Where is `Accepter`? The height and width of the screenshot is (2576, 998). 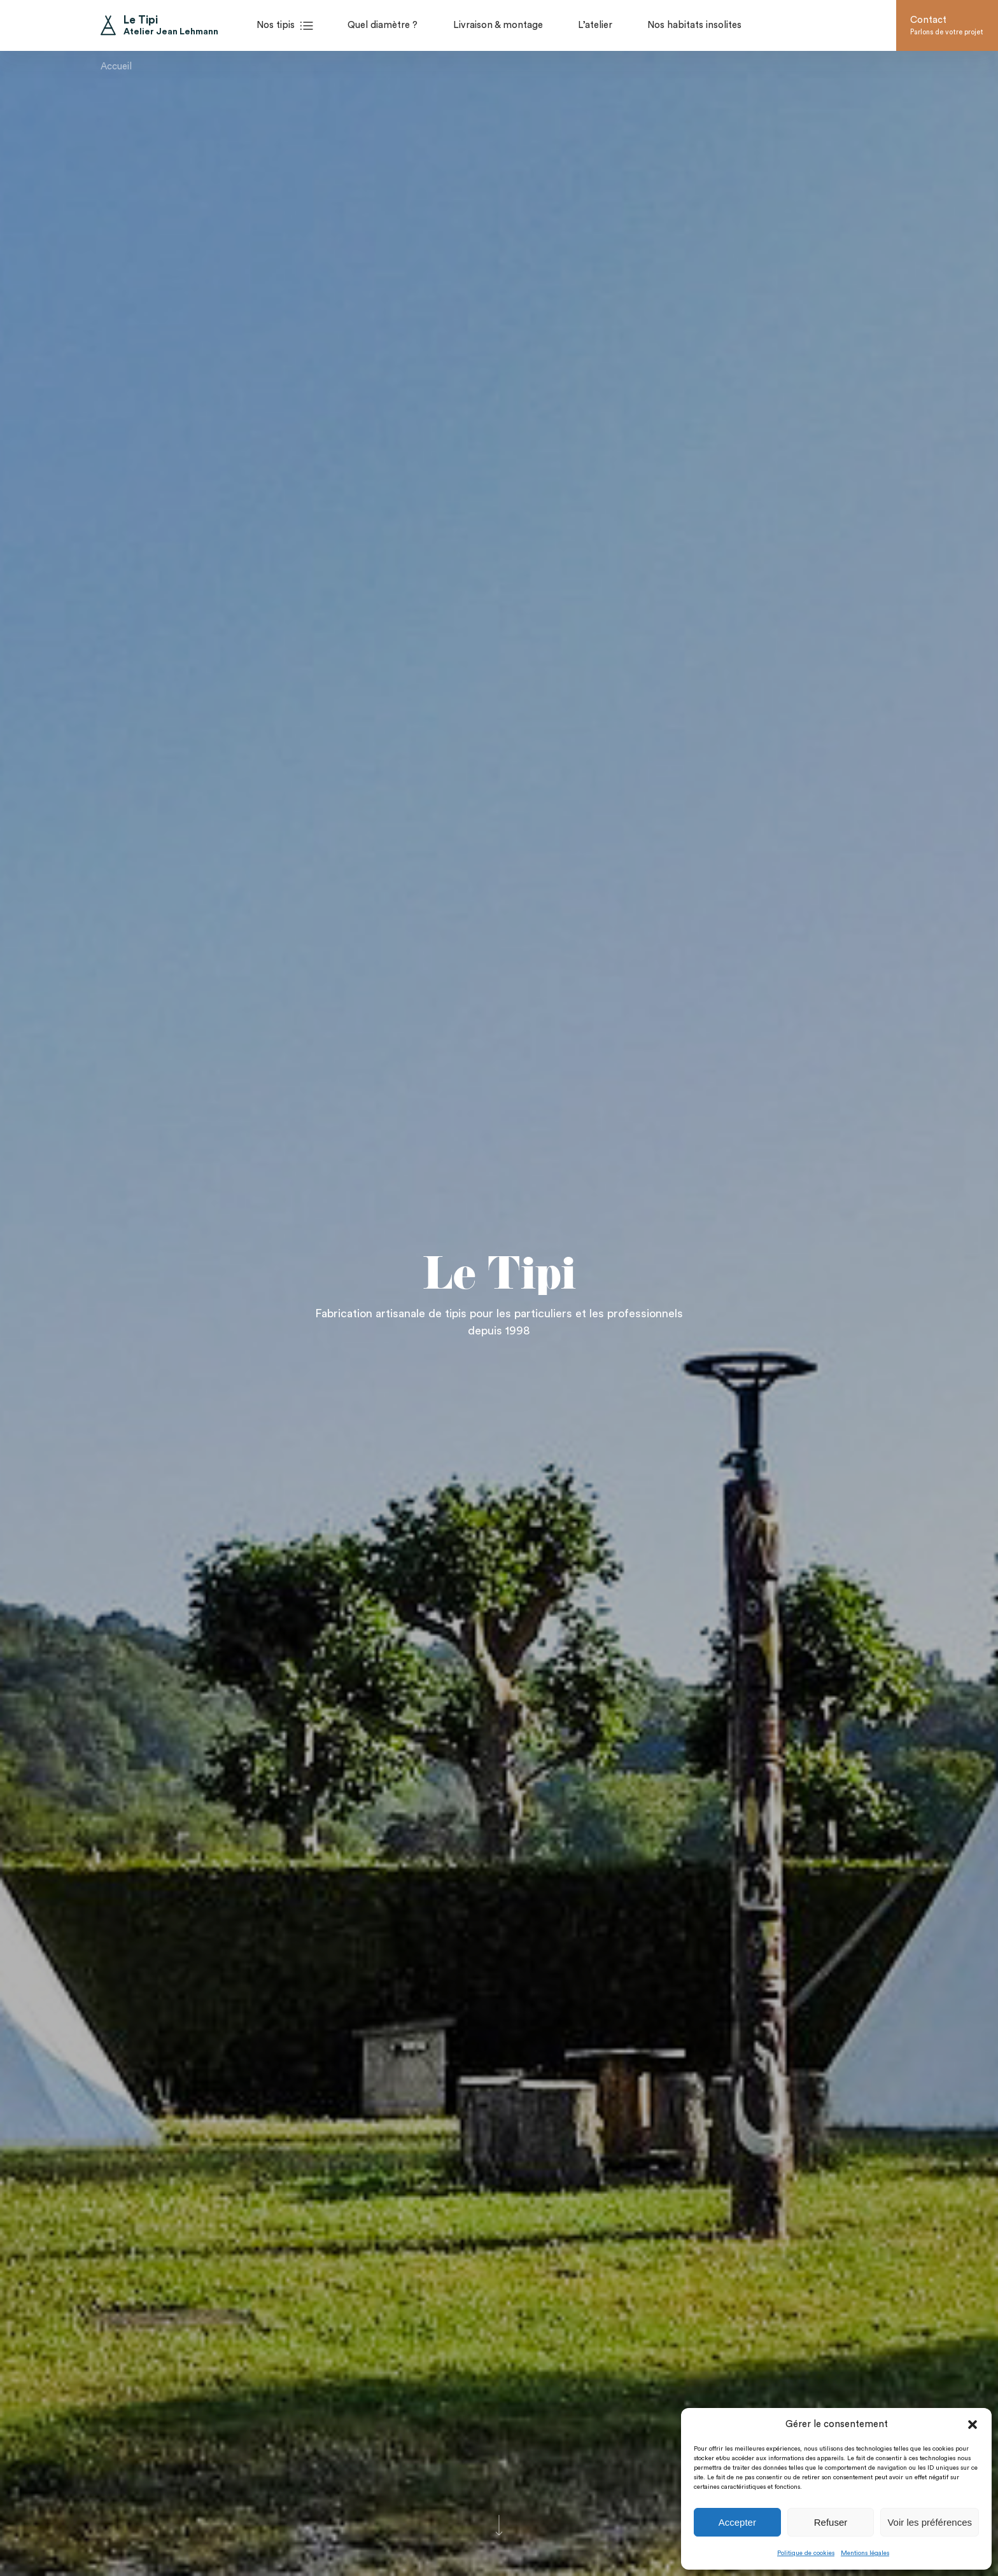
Accepter is located at coordinates (737, 2522).